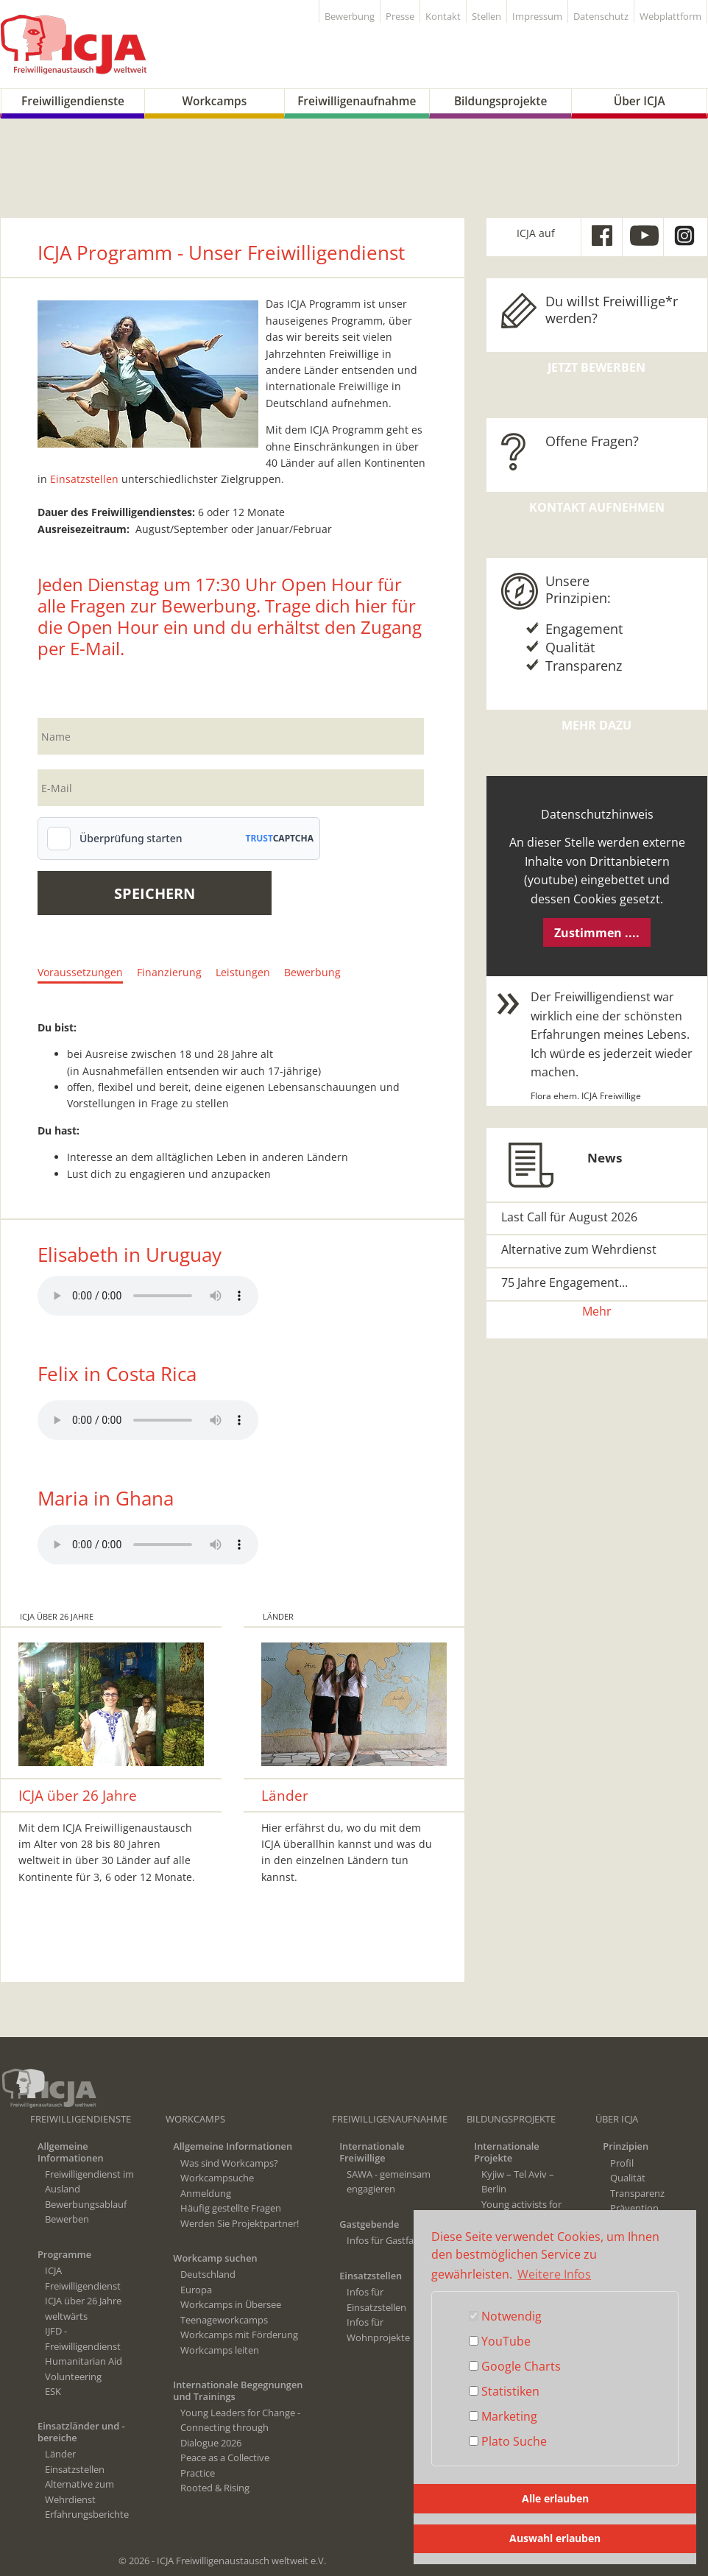 This screenshot has width=708, height=2576. Describe the element at coordinates (83, 2368) in the screenshot. I see `Humanitarian Aid Volunteering` at that location.